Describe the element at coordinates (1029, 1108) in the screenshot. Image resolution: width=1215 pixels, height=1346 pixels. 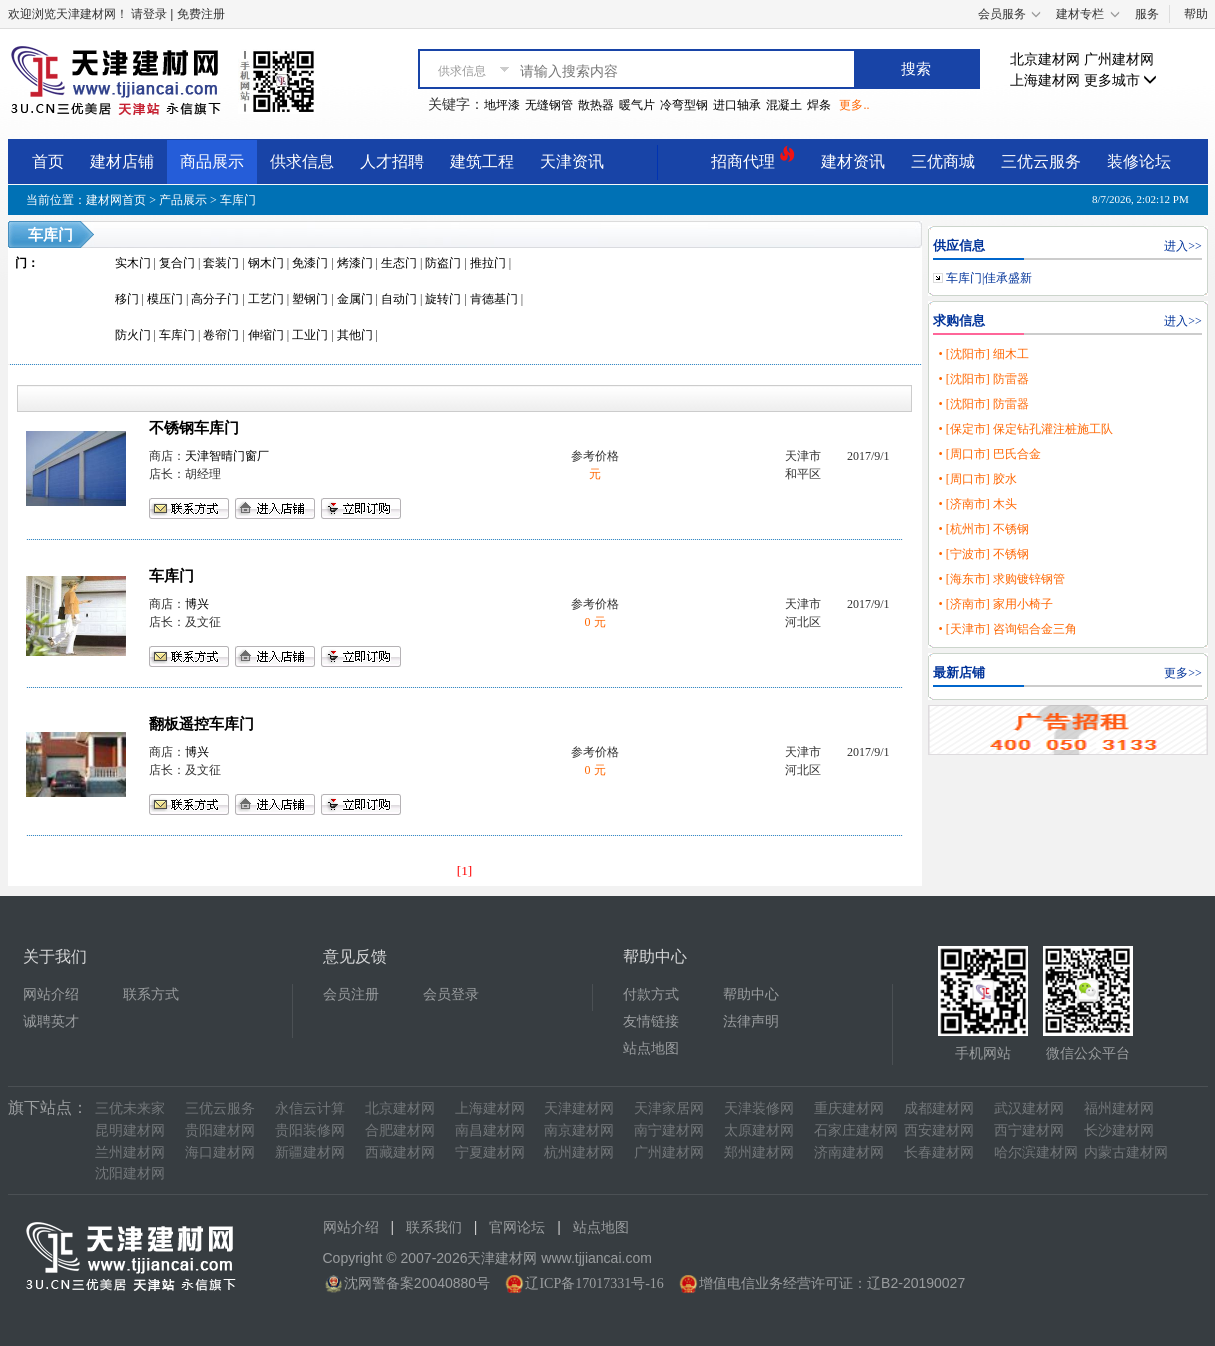
I see `武汉建材网` at that location.